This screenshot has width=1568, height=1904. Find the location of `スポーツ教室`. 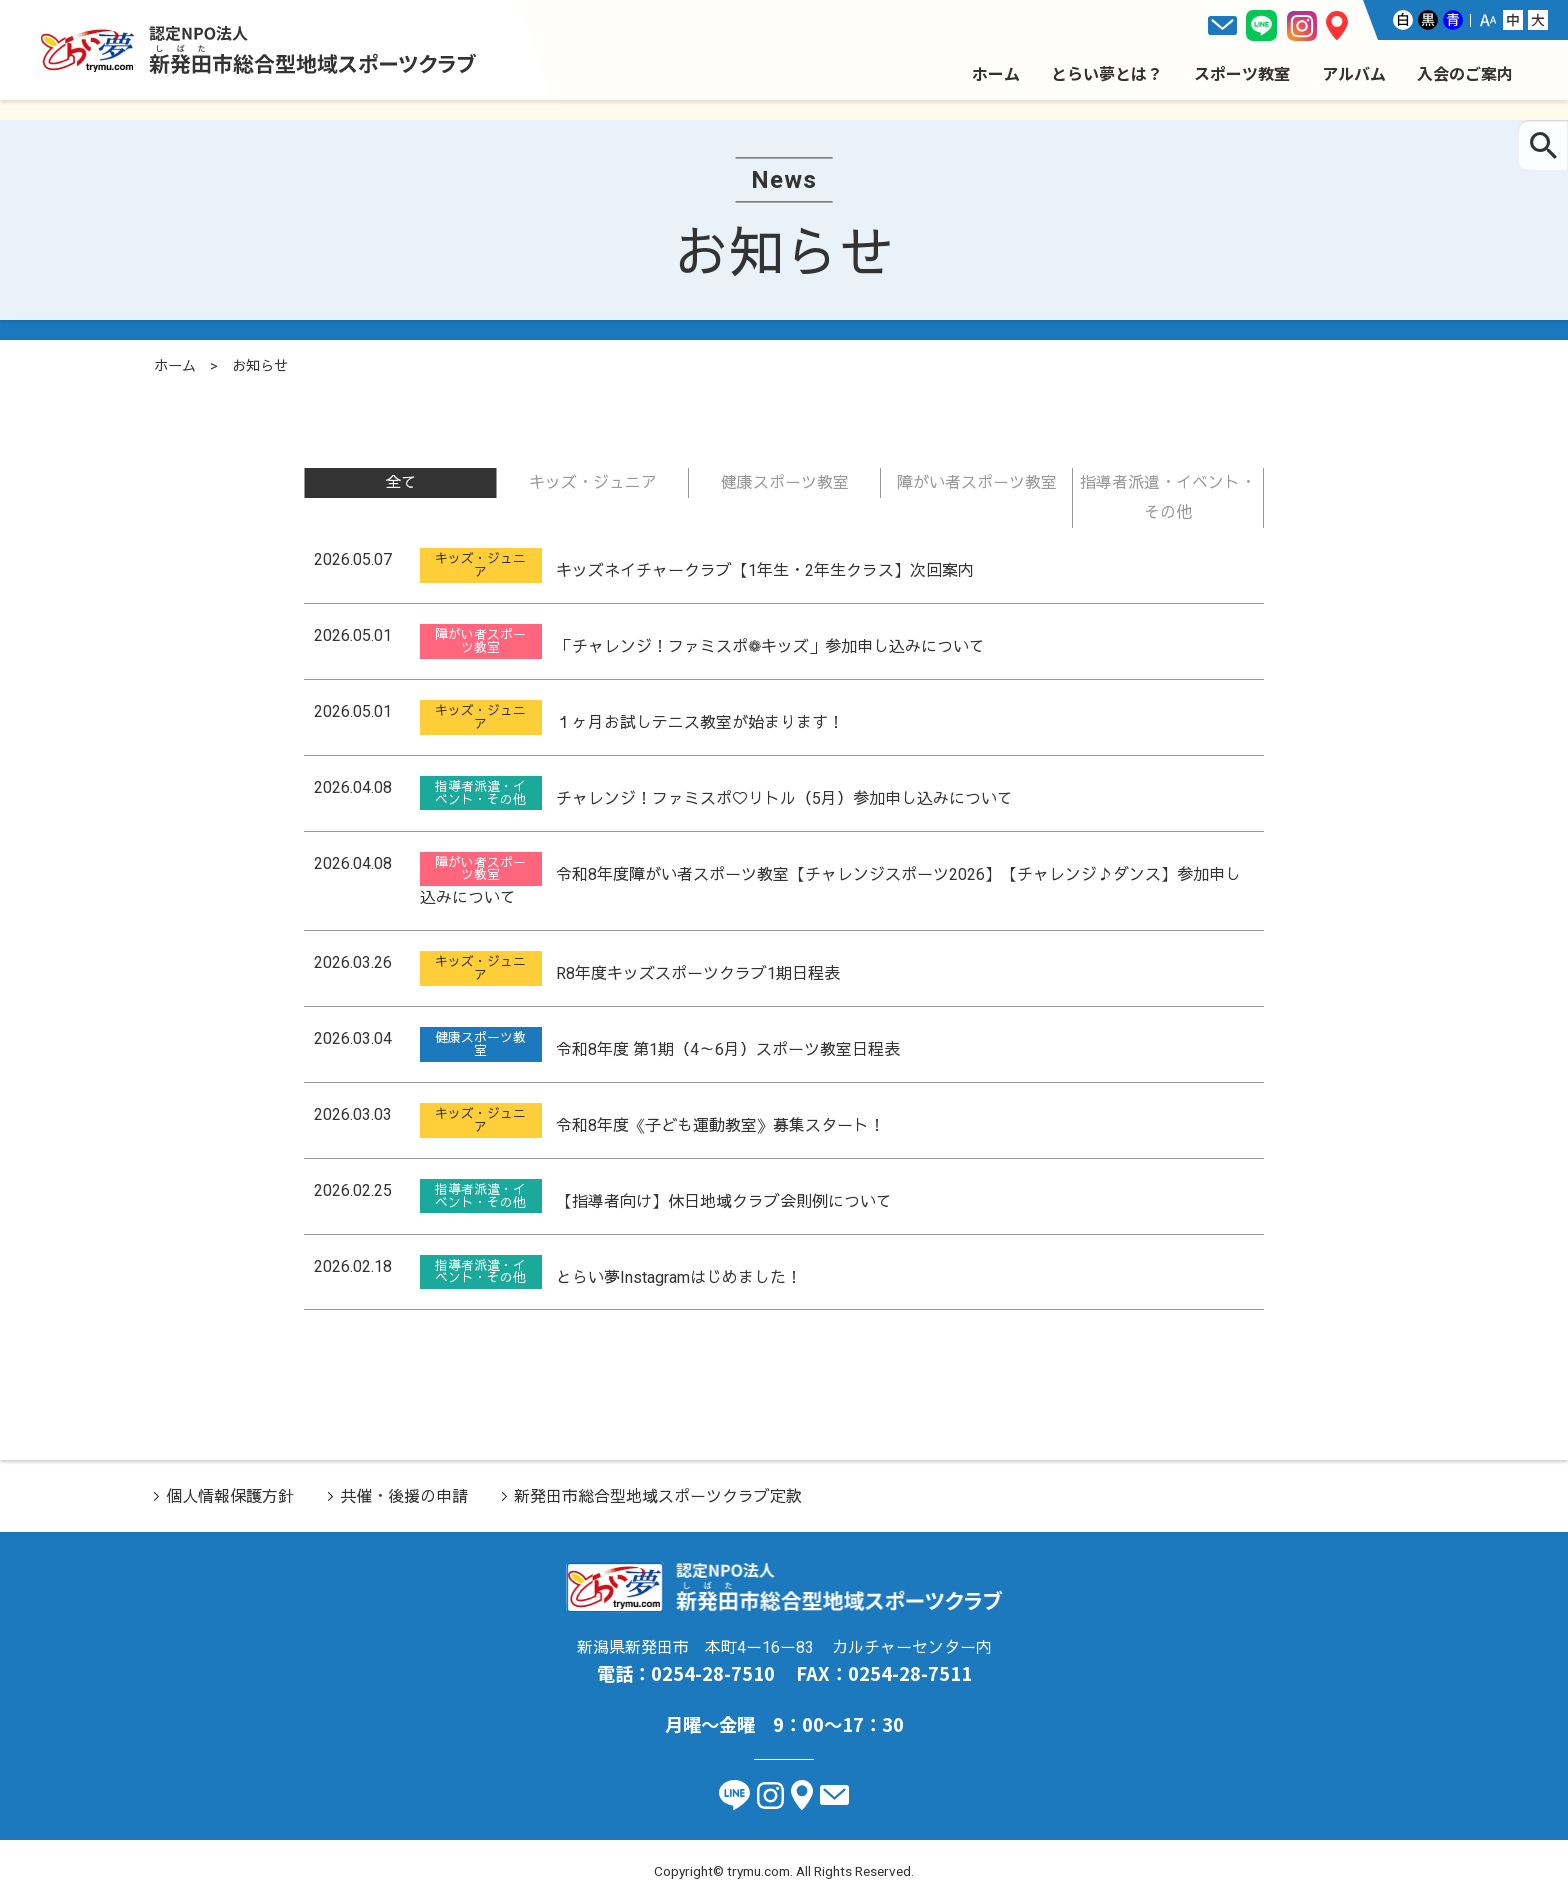

スポーツ教室 is located at coordinates (1242, 73).